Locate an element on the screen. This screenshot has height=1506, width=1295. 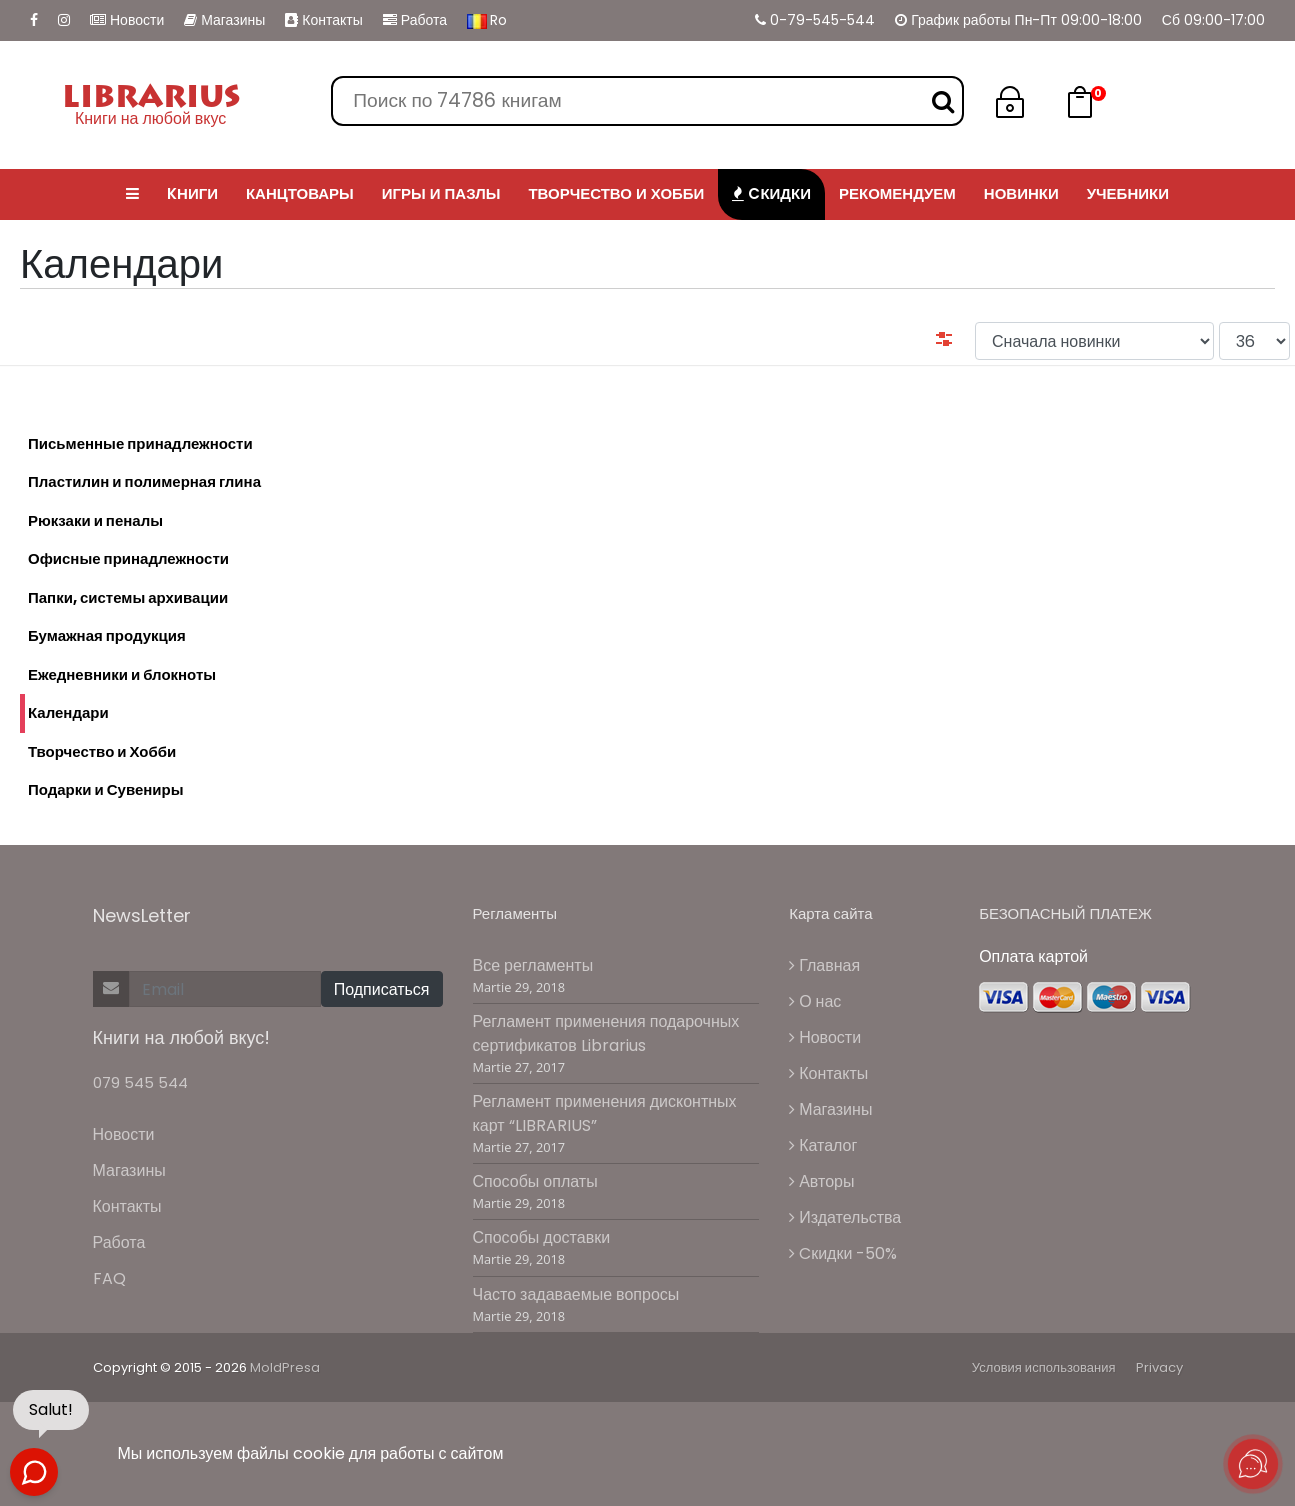
Каталог is located at coordinates (823, 1145).